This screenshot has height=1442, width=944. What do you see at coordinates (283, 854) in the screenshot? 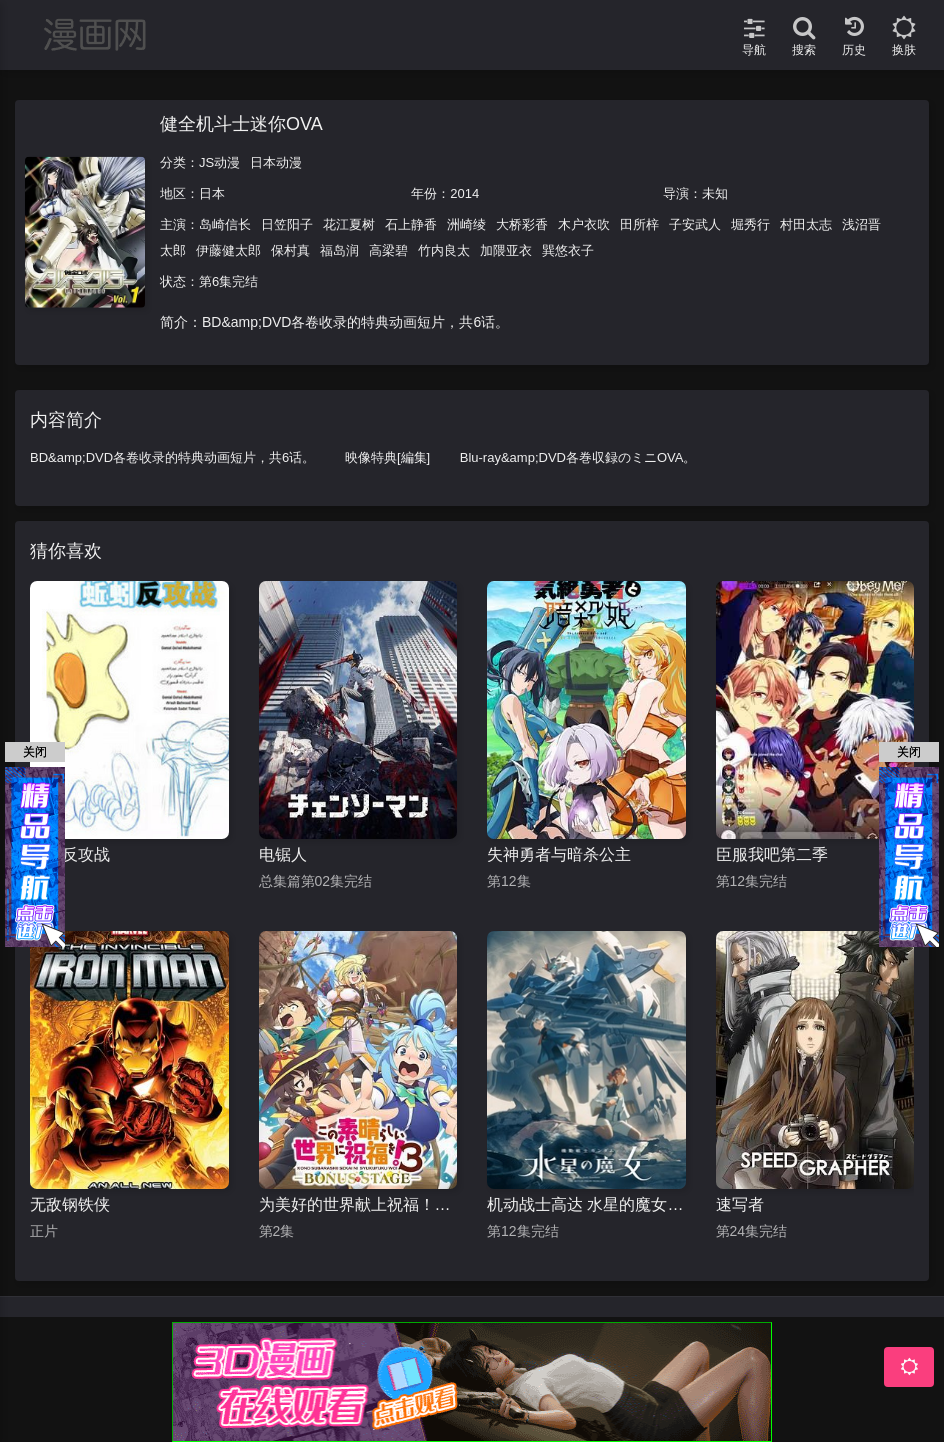
I see `电锯人` at bounding box center [283, 854].